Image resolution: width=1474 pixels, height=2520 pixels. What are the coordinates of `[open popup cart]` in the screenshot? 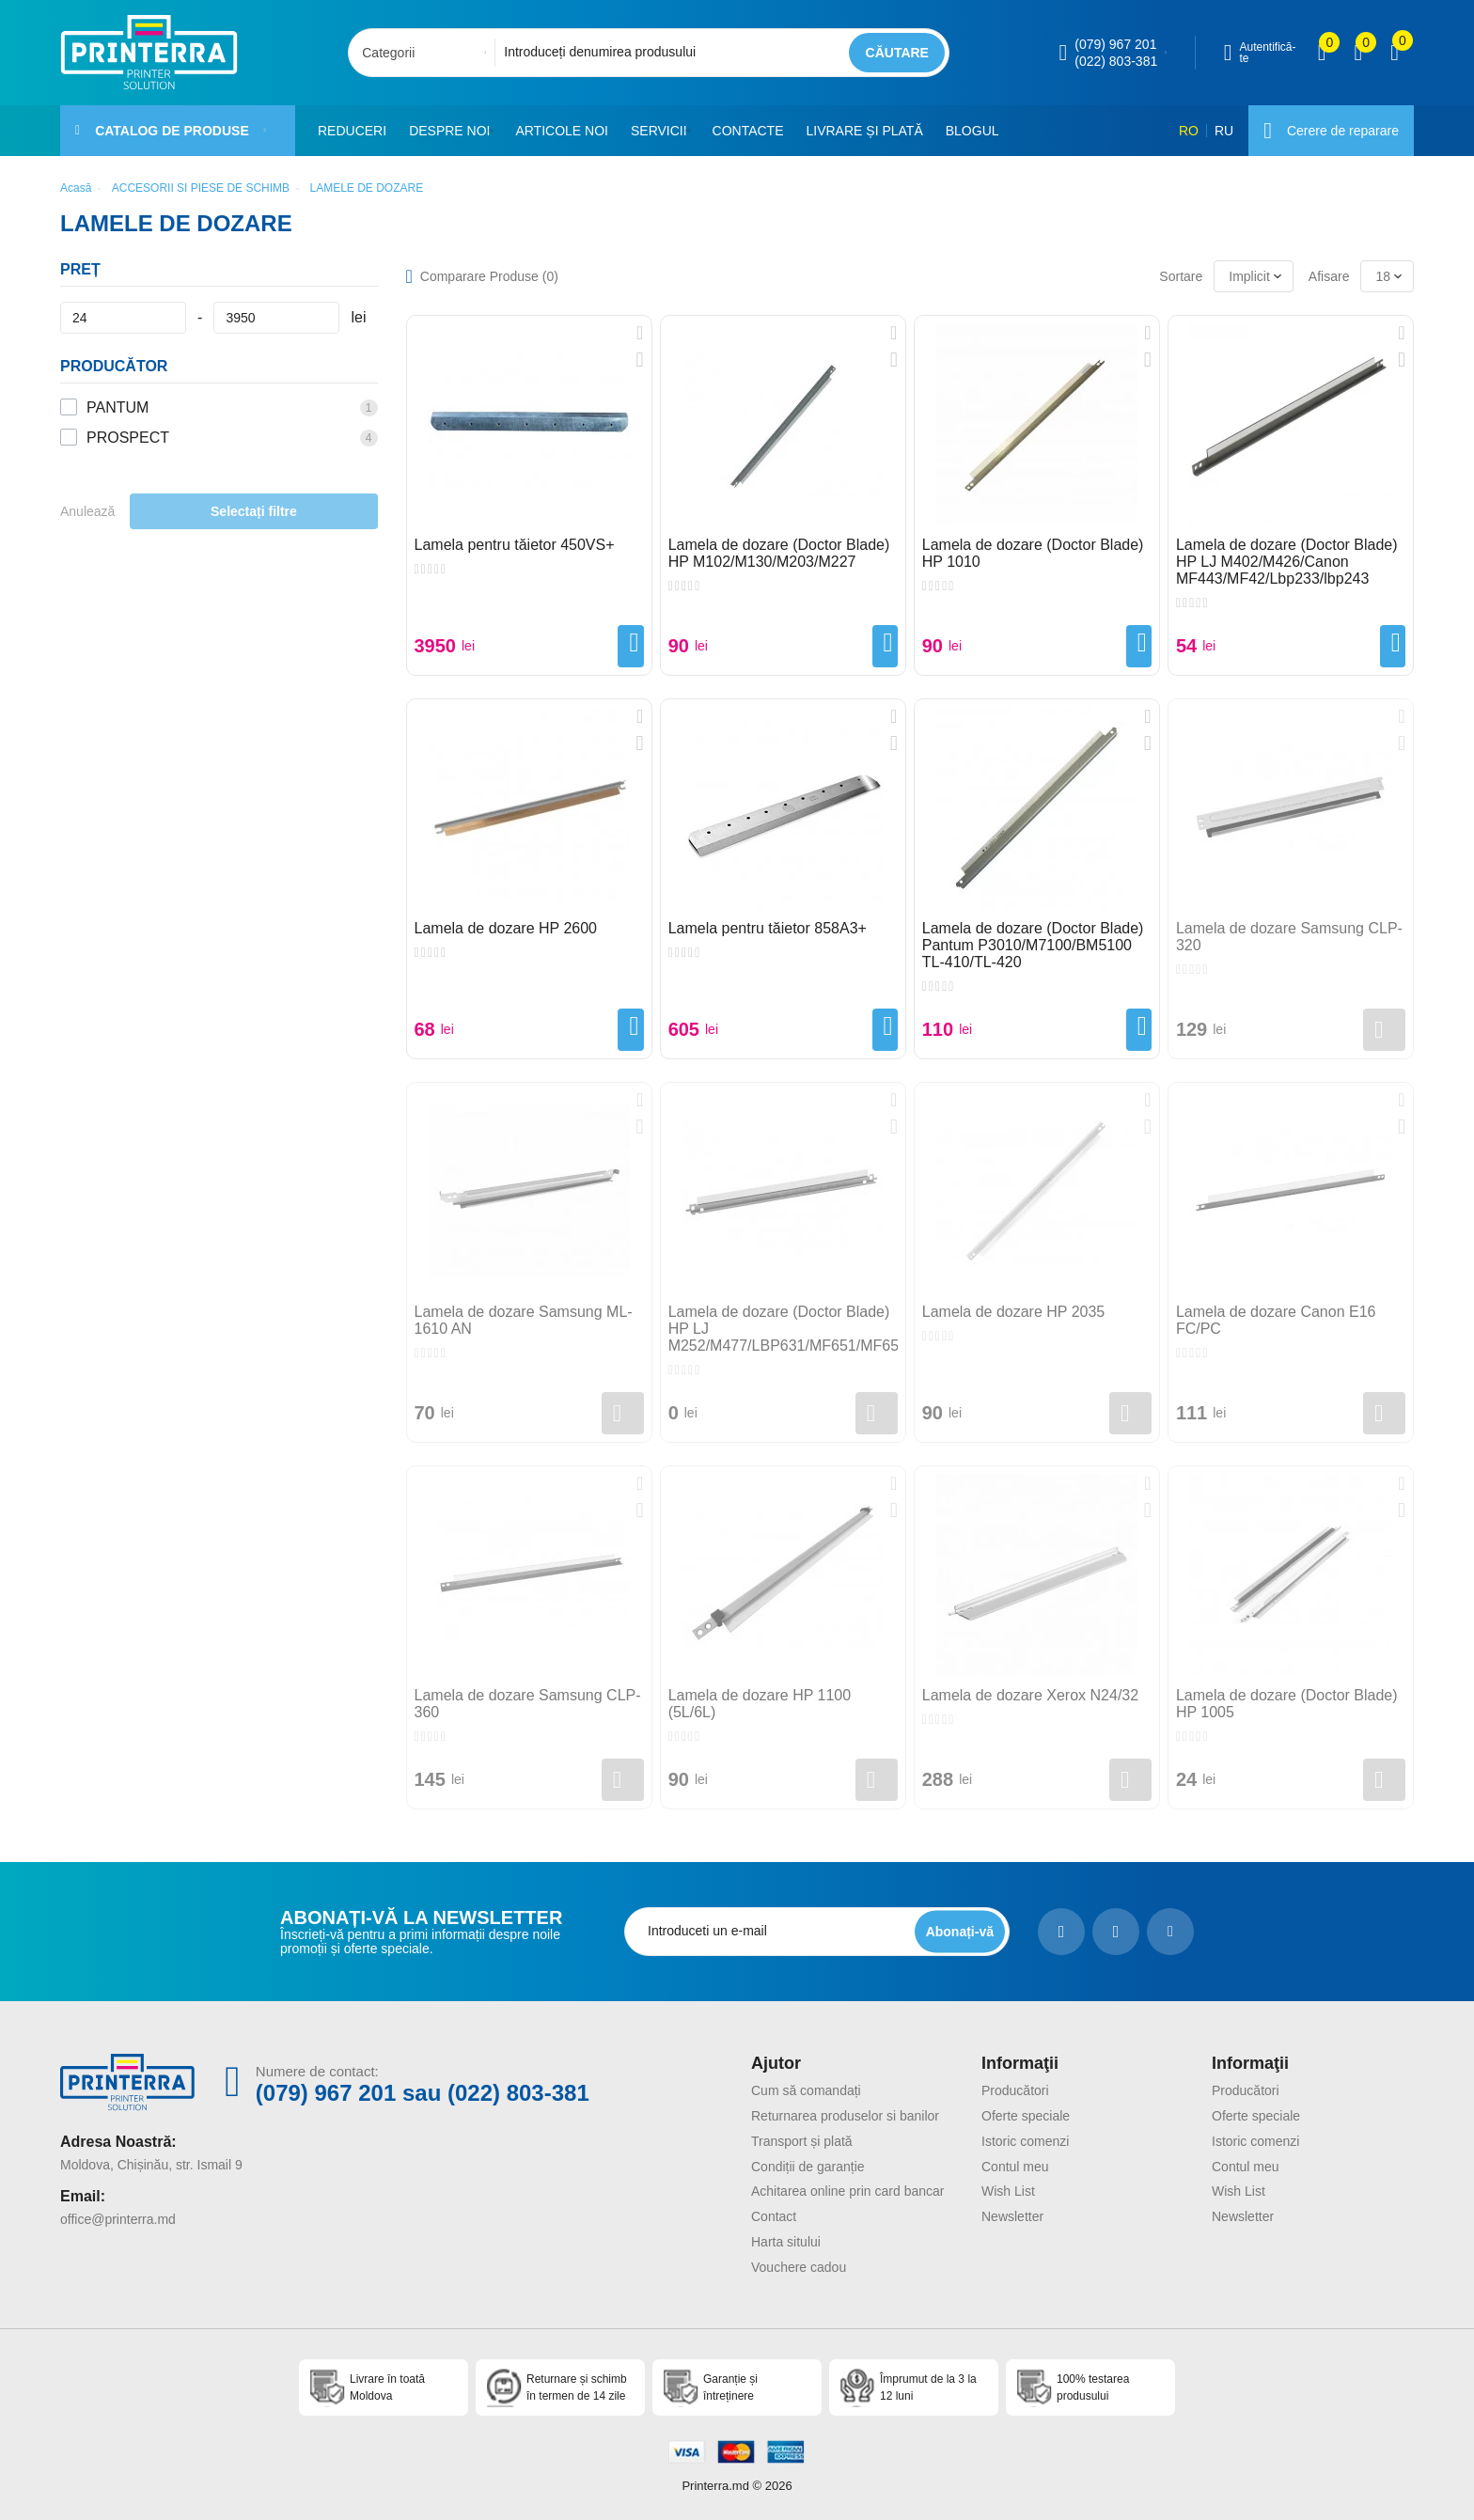 It's located at (1394, 52).